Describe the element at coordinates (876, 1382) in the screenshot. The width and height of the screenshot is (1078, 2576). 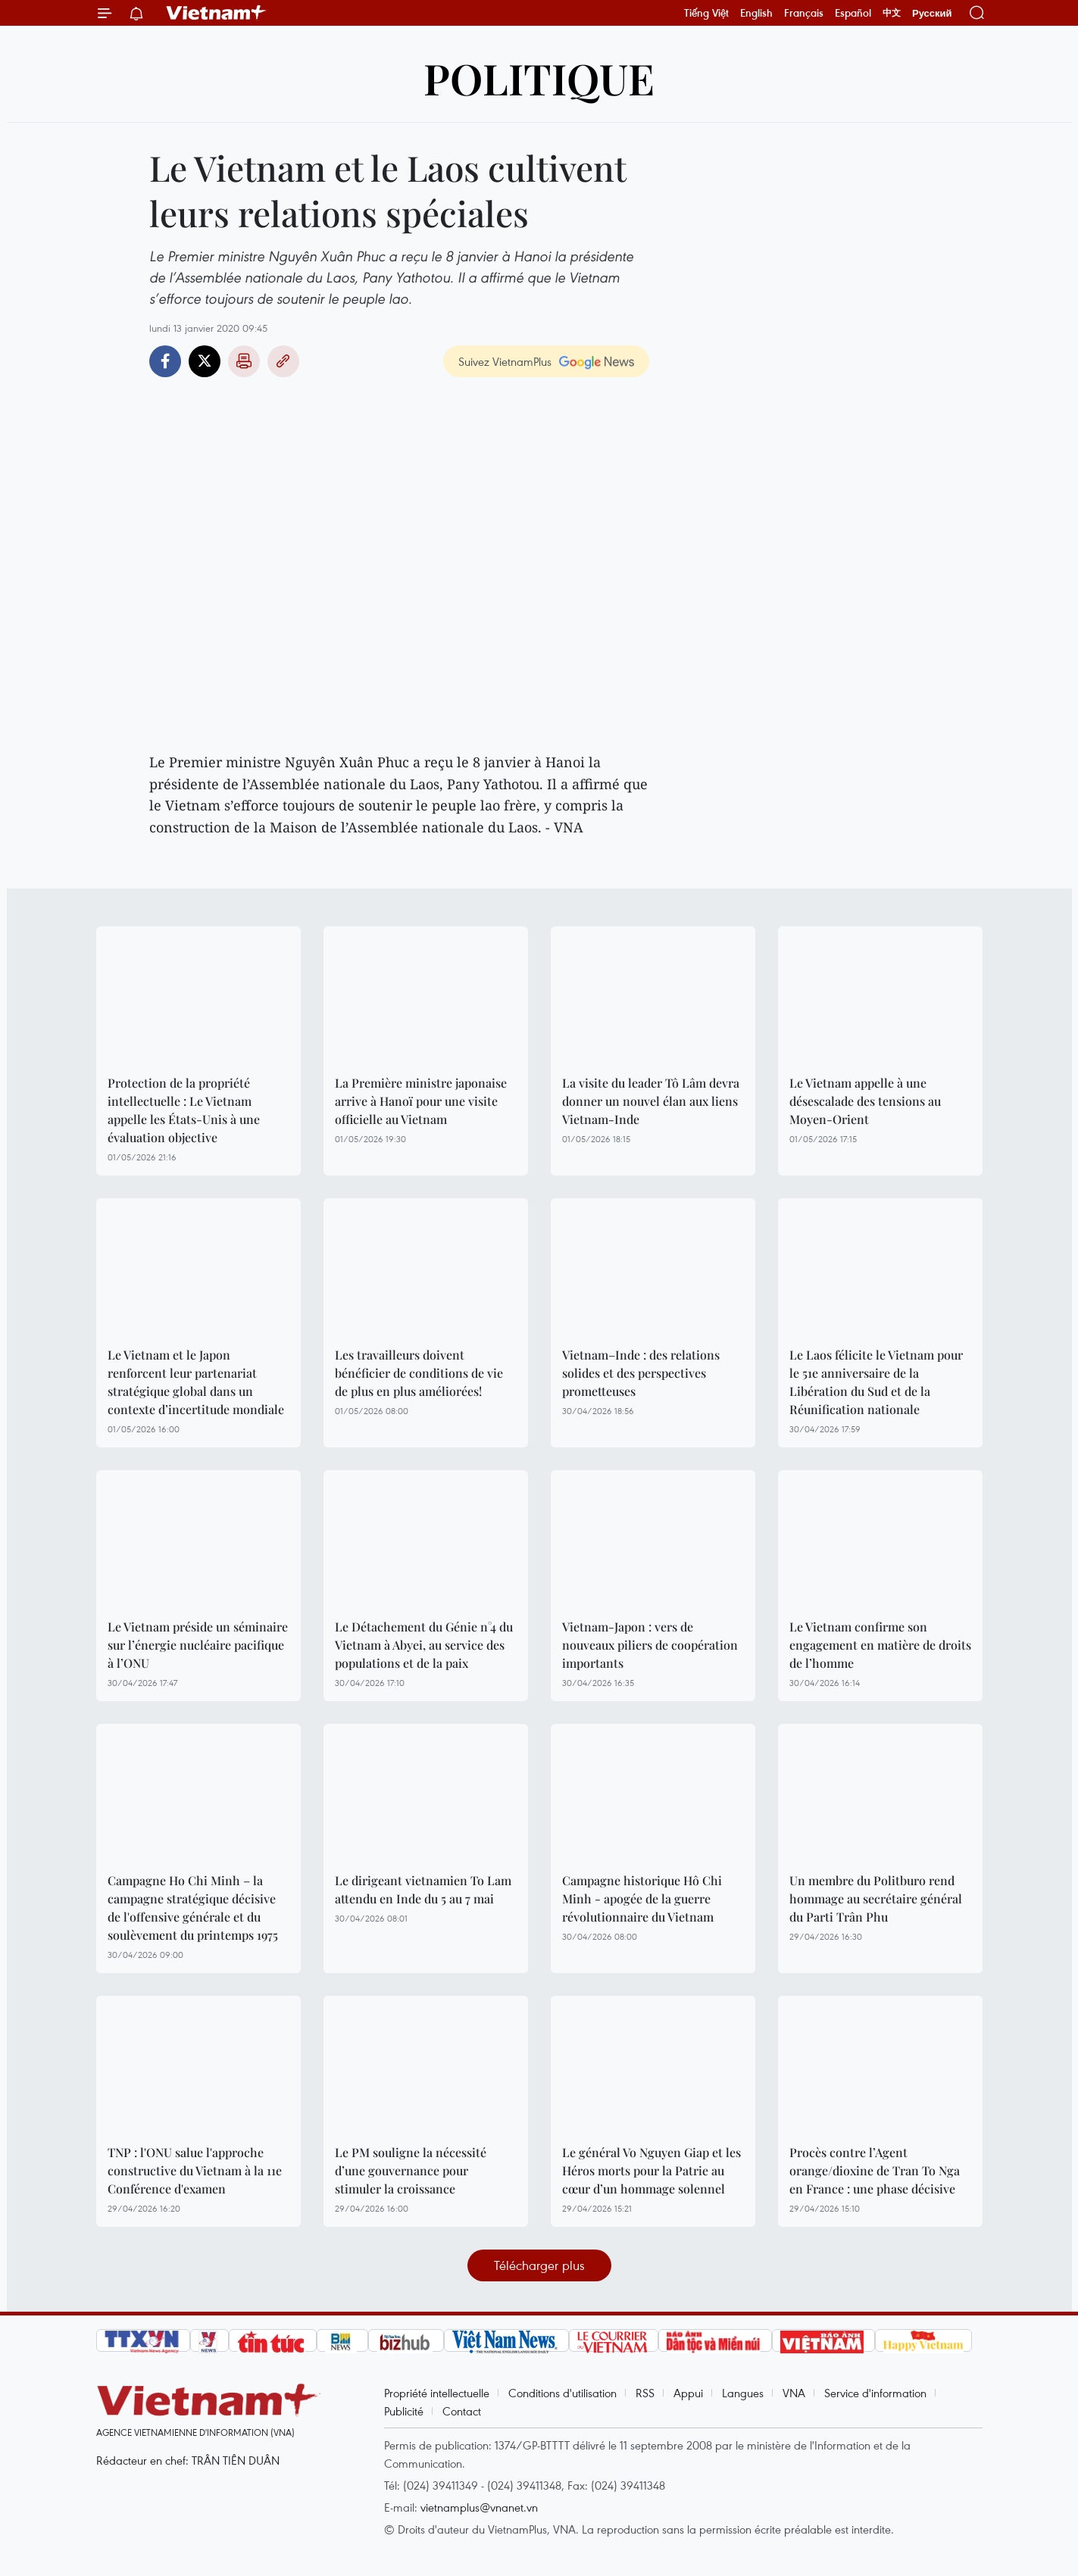
I see `Le Laos félicite le Vietnam pour le 51e anniversaire de la Libération du Sud et de la Réunification nationale` at that location.